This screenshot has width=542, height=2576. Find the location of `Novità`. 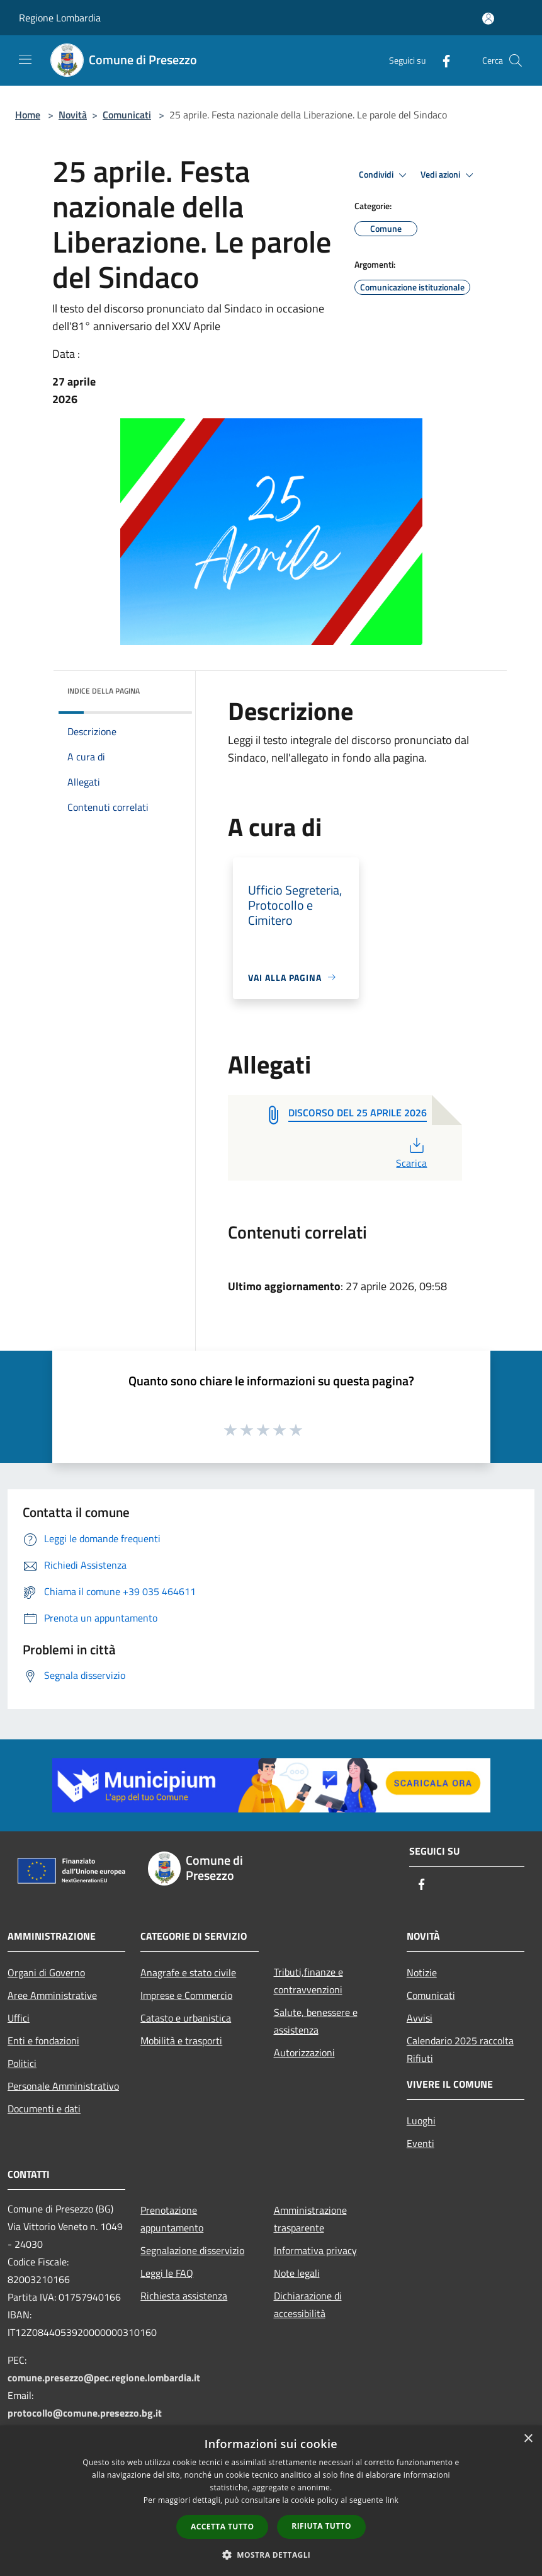

Novità is located at coordinates (73, 114).